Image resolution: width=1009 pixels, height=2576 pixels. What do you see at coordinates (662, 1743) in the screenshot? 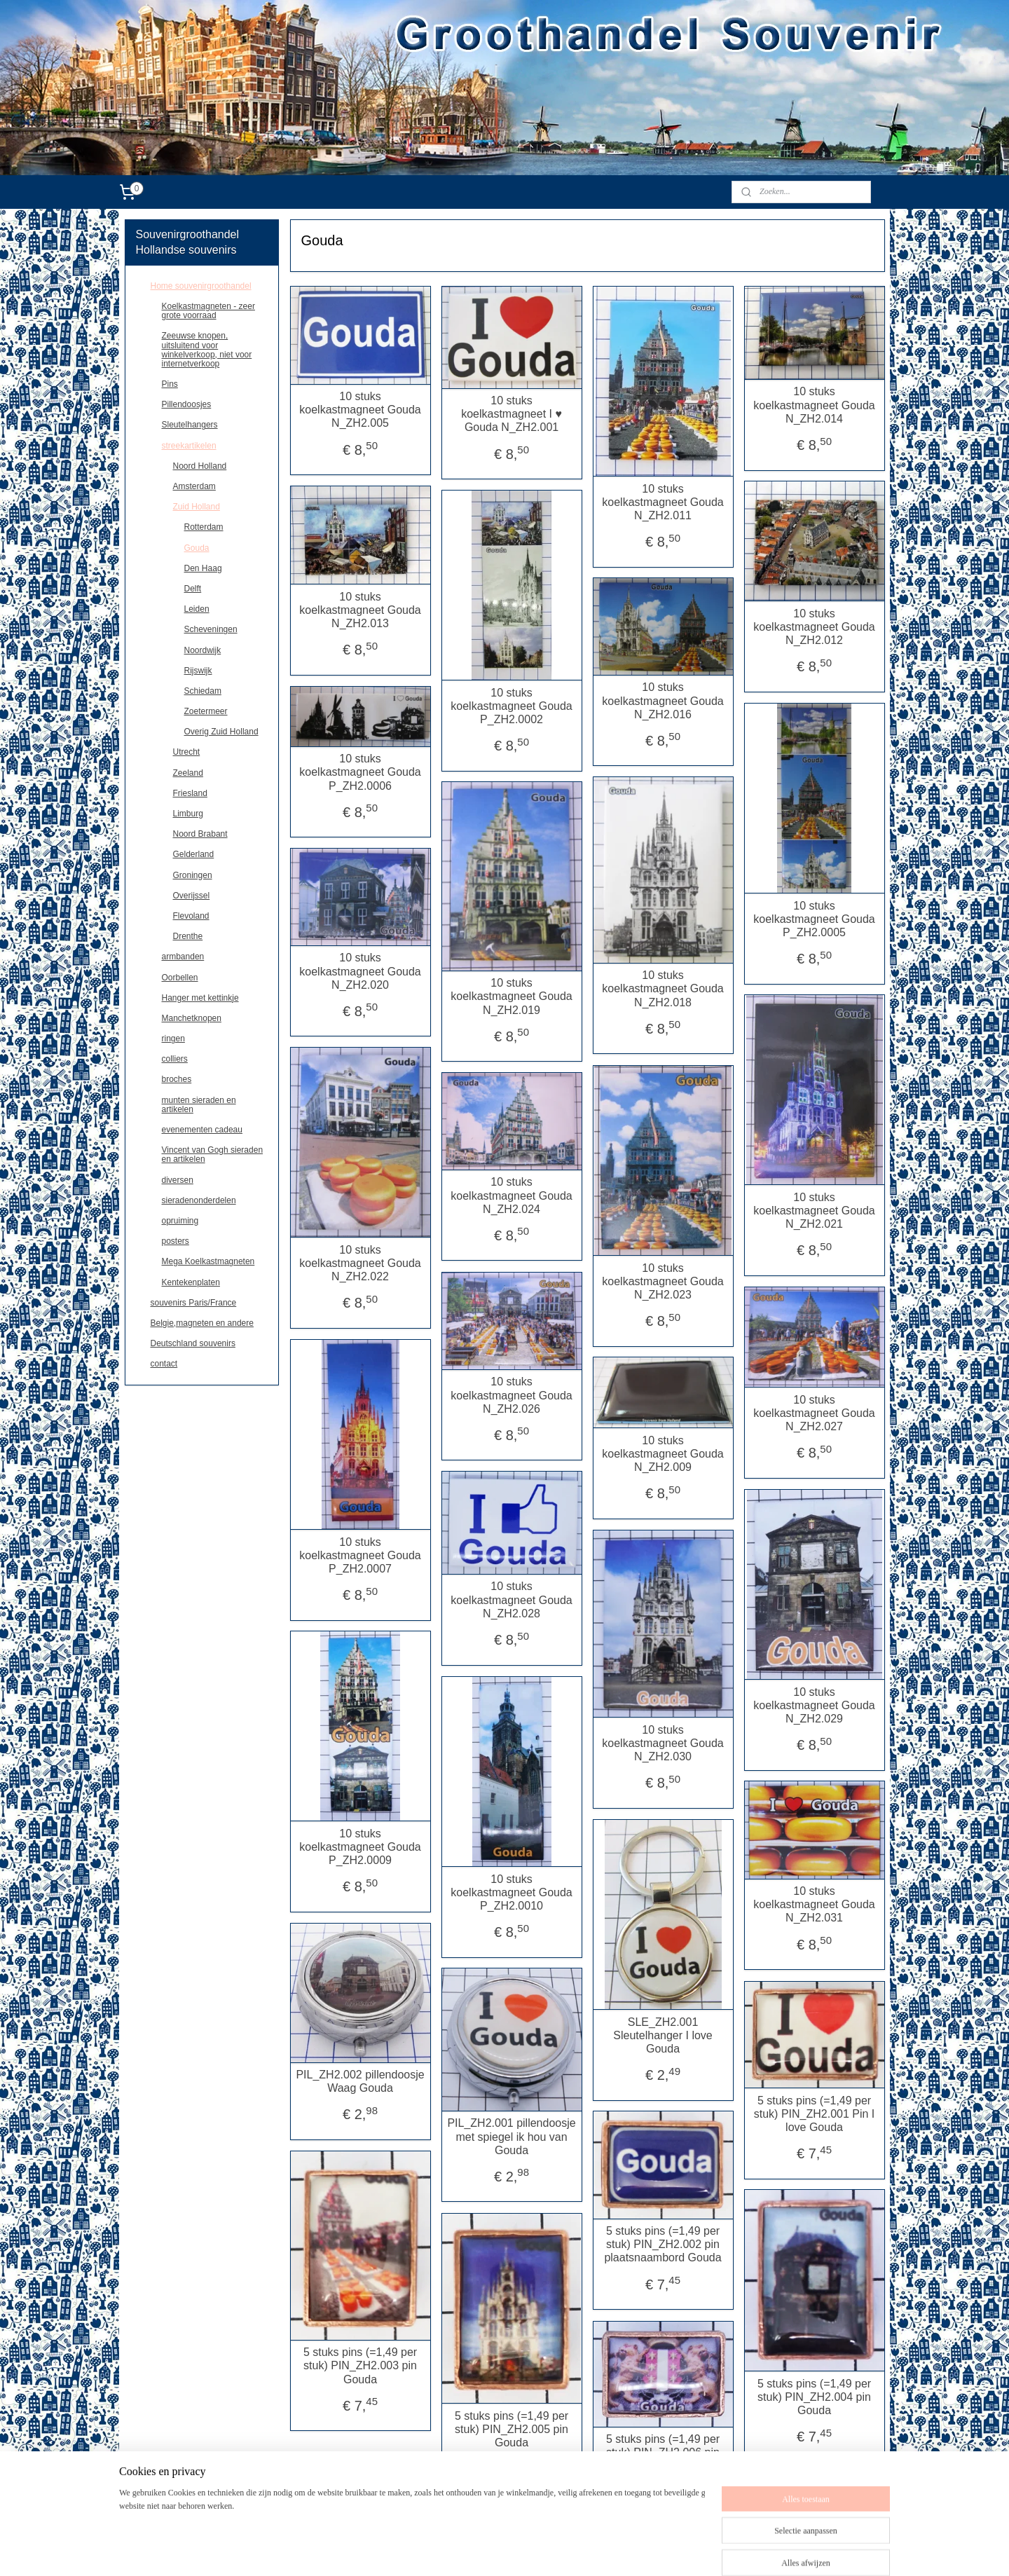
I see `10 stuks koelkastmagneet Gouda N_ZH2.030` at bounding box center [662, 1743].